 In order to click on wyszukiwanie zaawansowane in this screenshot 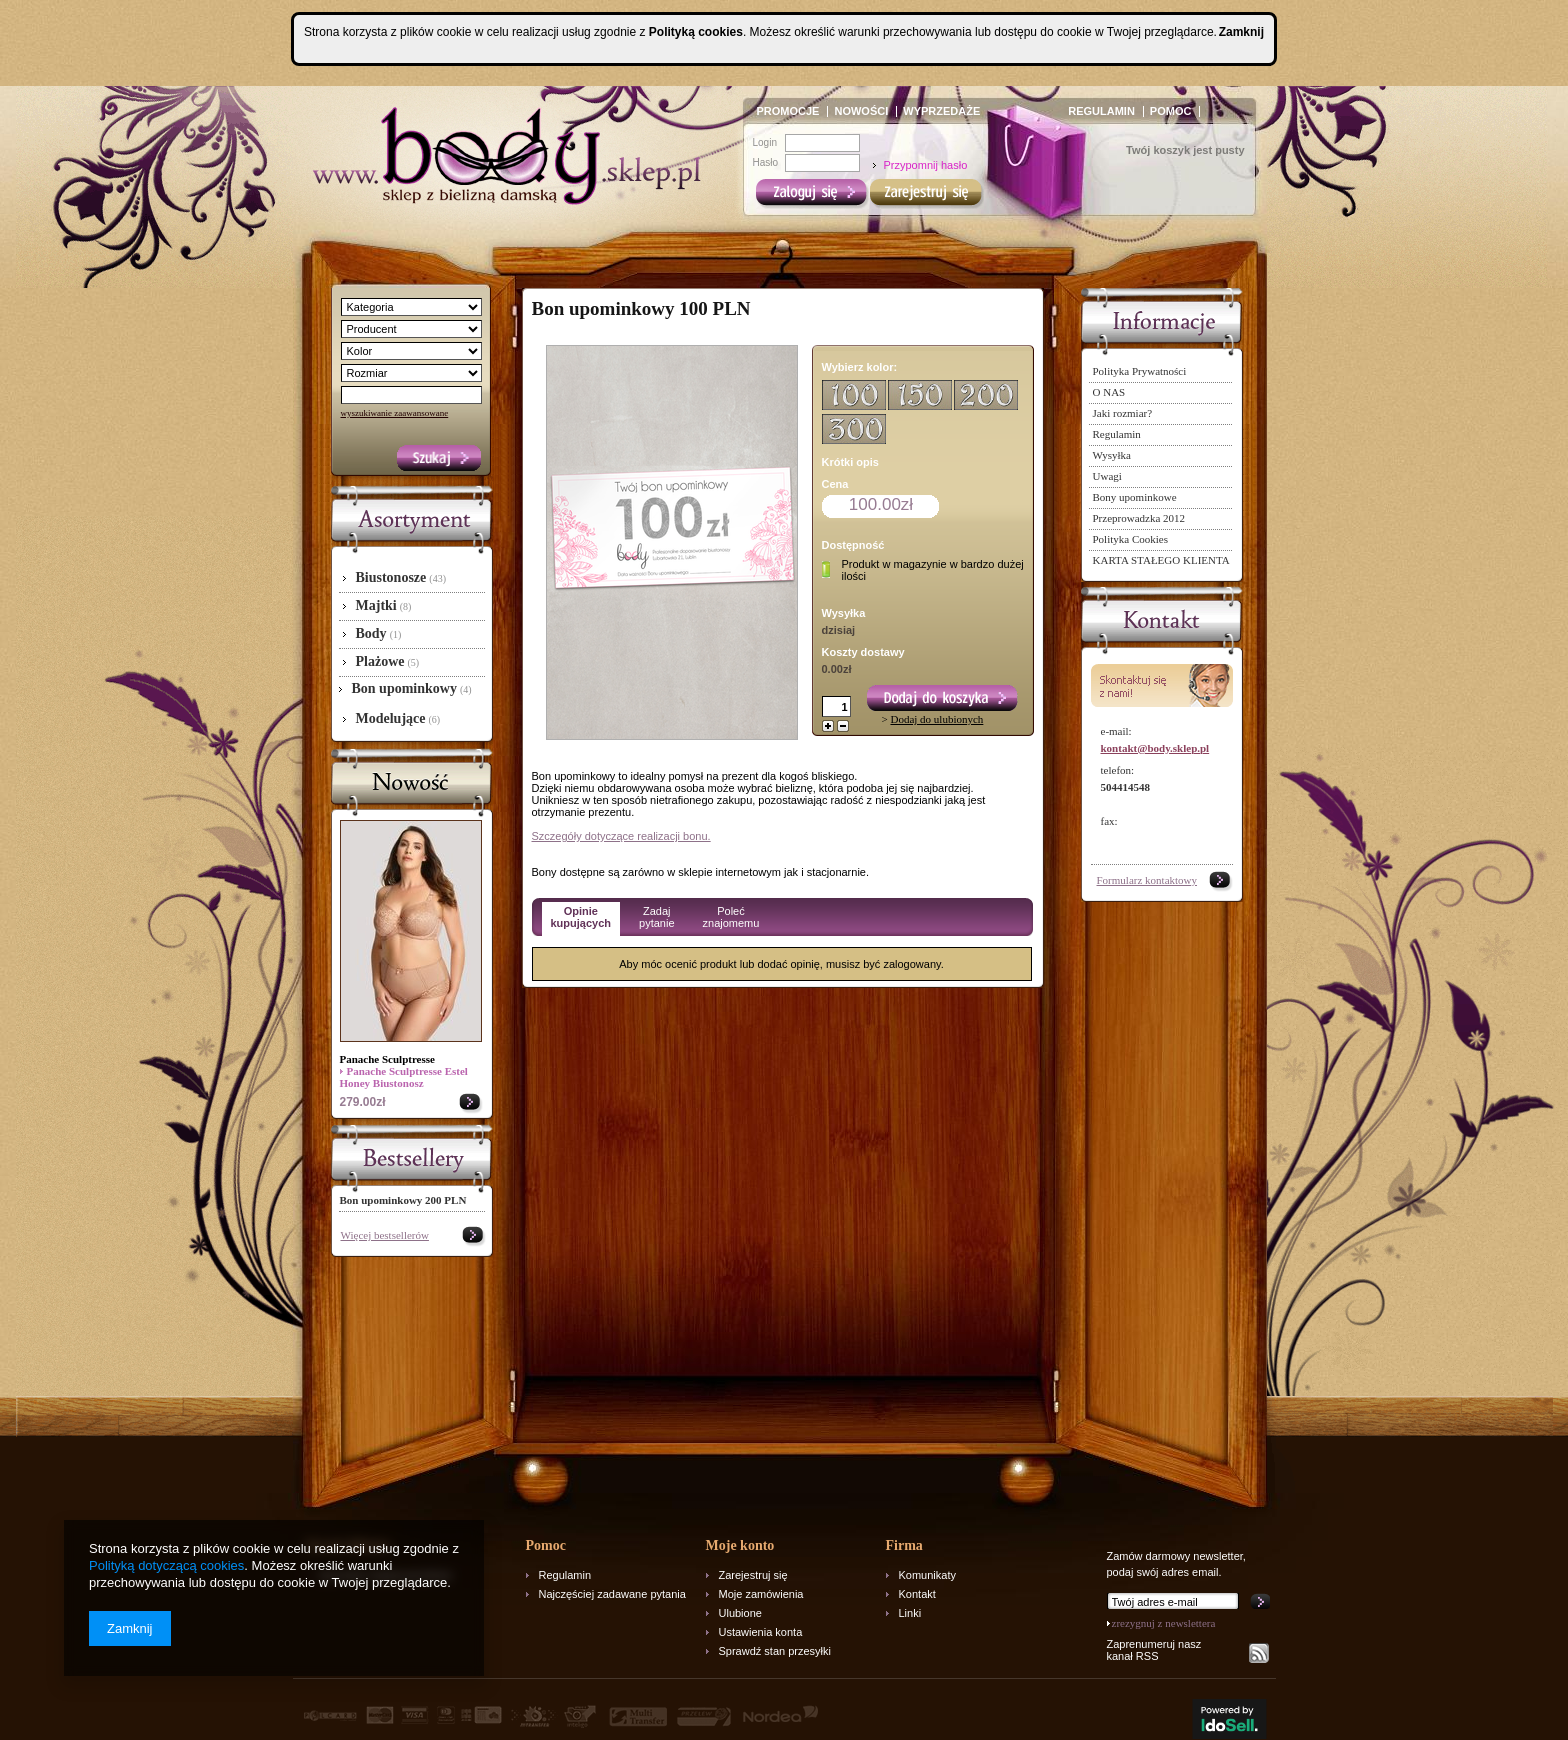, I will do `click(395, 413)`.